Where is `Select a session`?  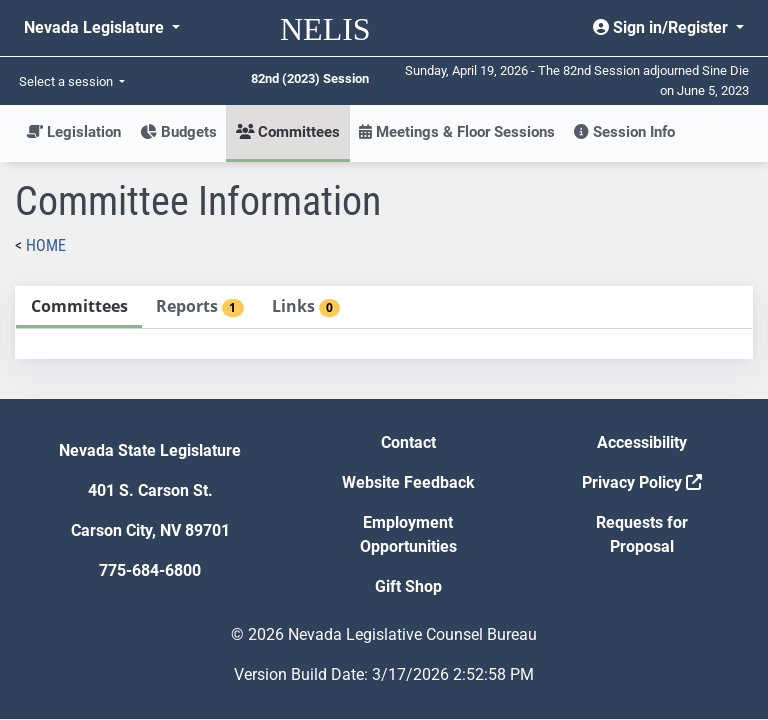 Select a session is located at coordinates (67, 81).